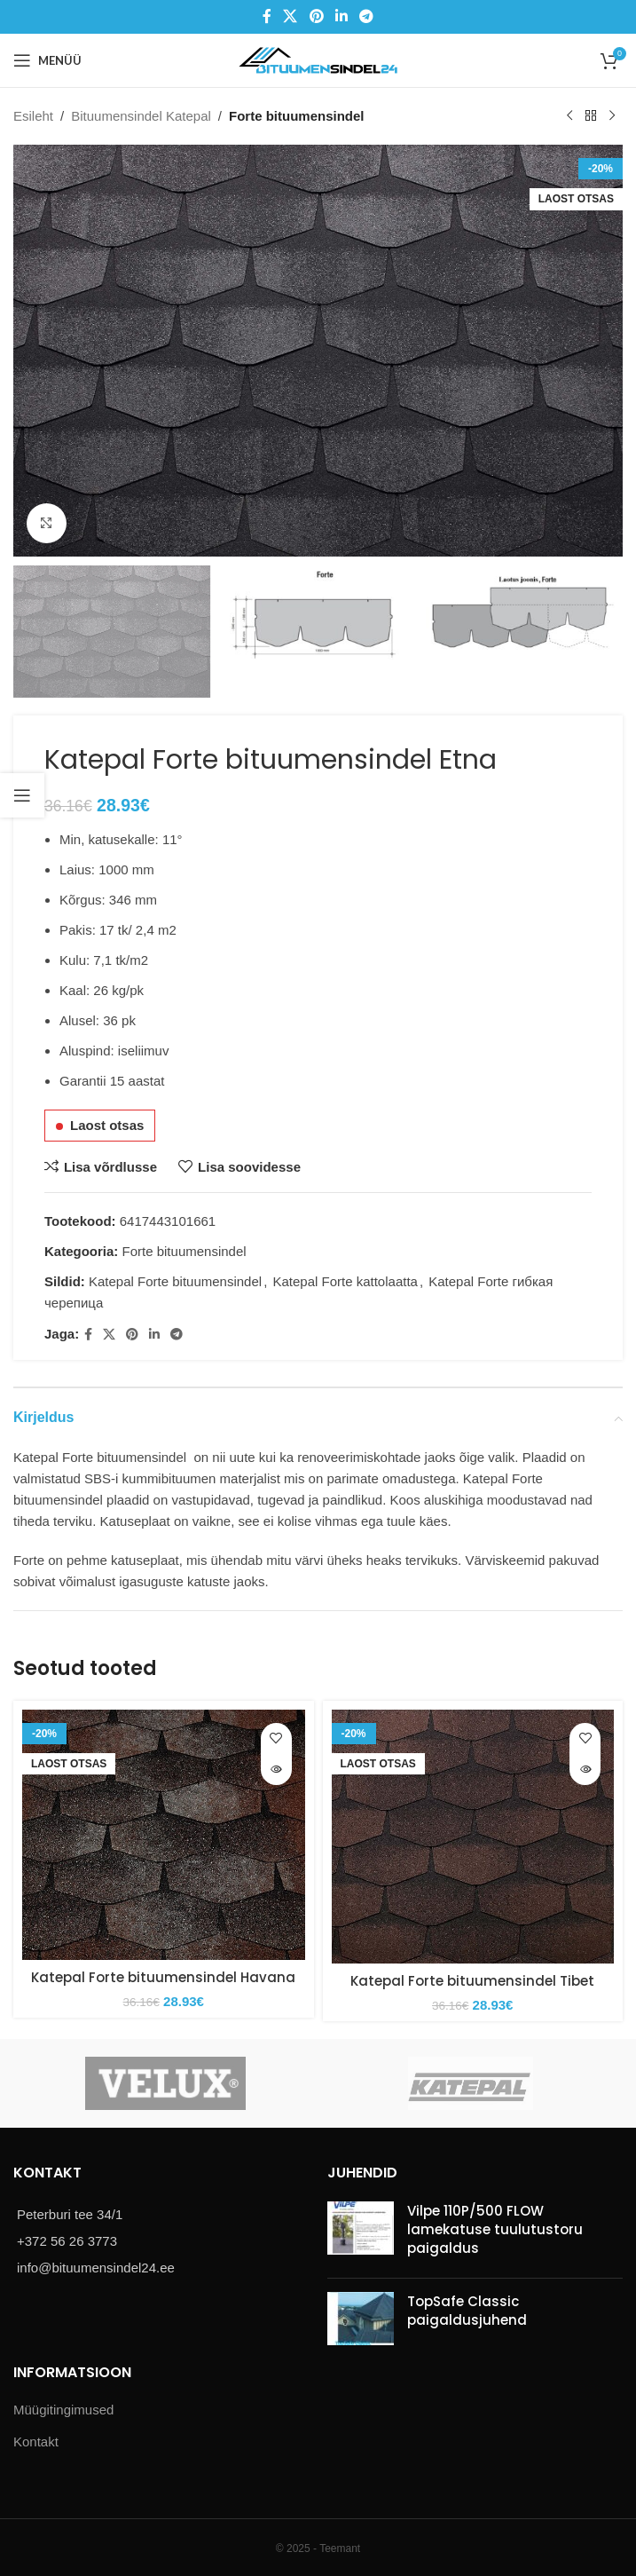 The width and height of the screenshot is (636, 2576). I want to click on Forte bituumensindel, so click(297, 115).